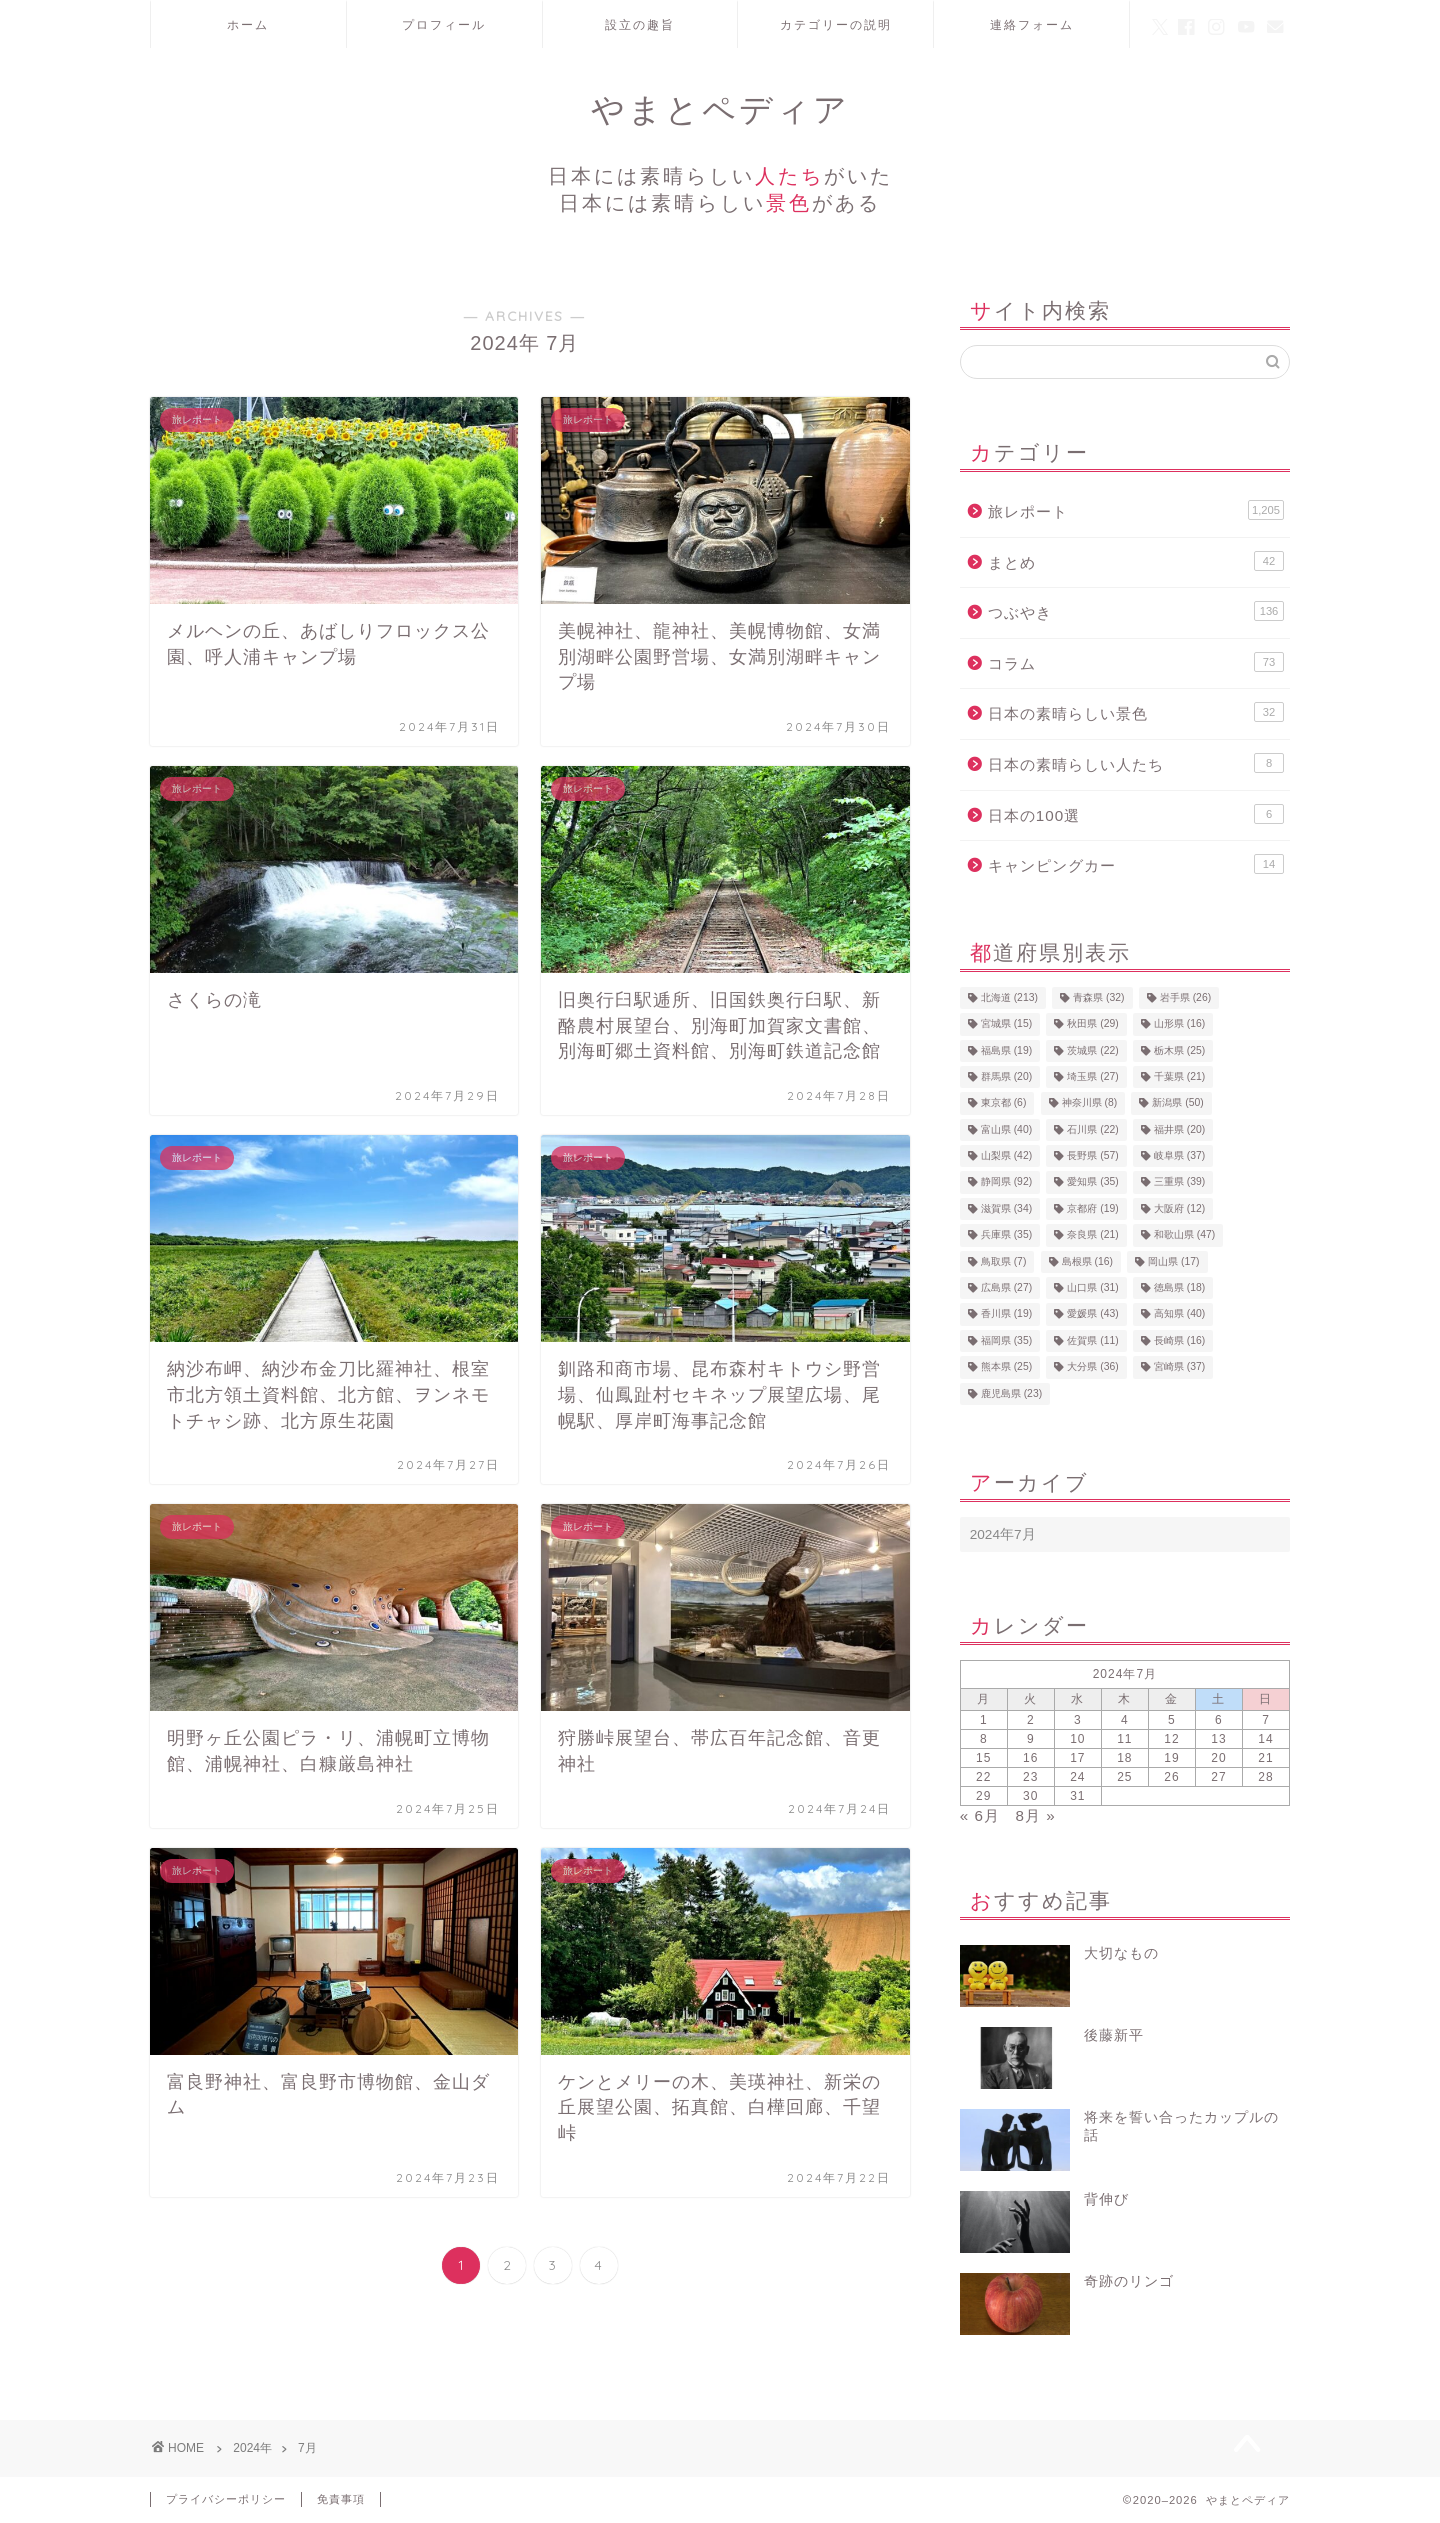  I want to click on 13 [2024年7月13日 に投稿を公開], so click(1218, 1739).